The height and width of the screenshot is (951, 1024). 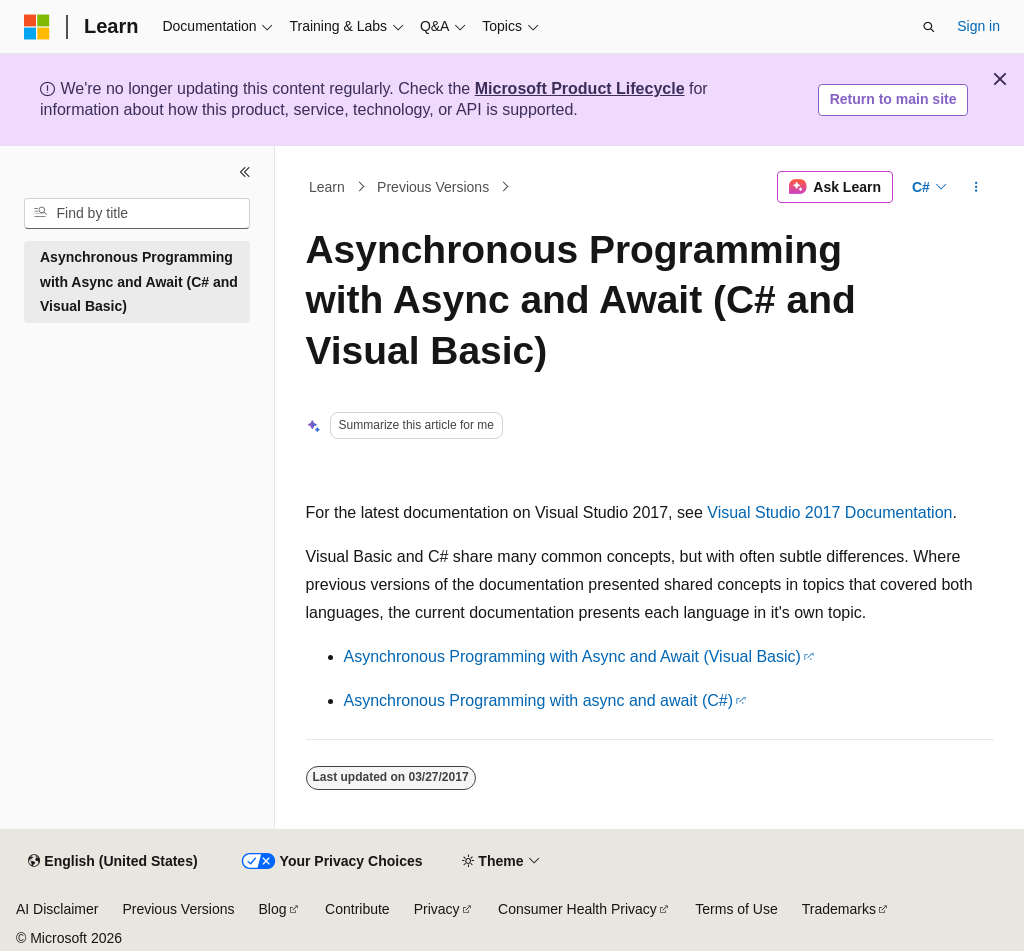 What do you see at coordinates (112, 862) in the screenshot?
I see `[Content language selector. Currently set to English (United States).]` at bounding box center [112, 862].